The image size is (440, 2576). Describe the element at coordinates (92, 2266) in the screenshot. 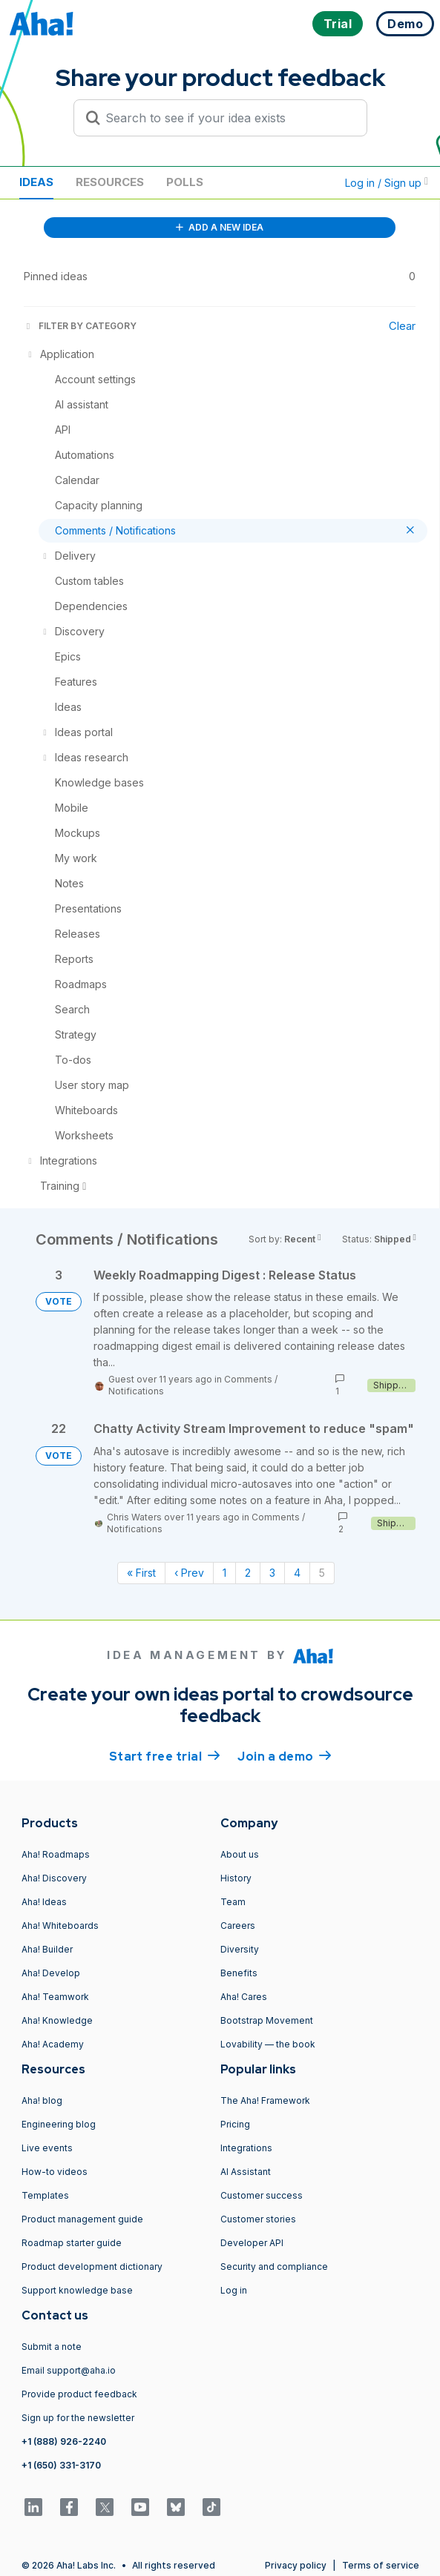

I see `Product development dictionary` at that location.